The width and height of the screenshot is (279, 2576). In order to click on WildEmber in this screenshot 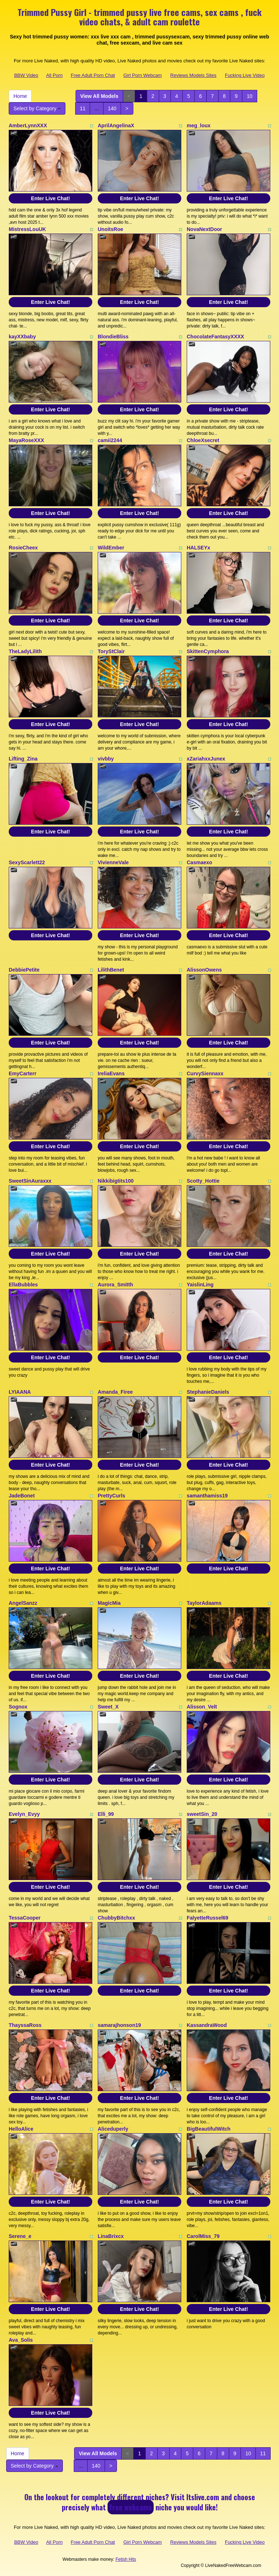, I will do `click(111, 548)`.